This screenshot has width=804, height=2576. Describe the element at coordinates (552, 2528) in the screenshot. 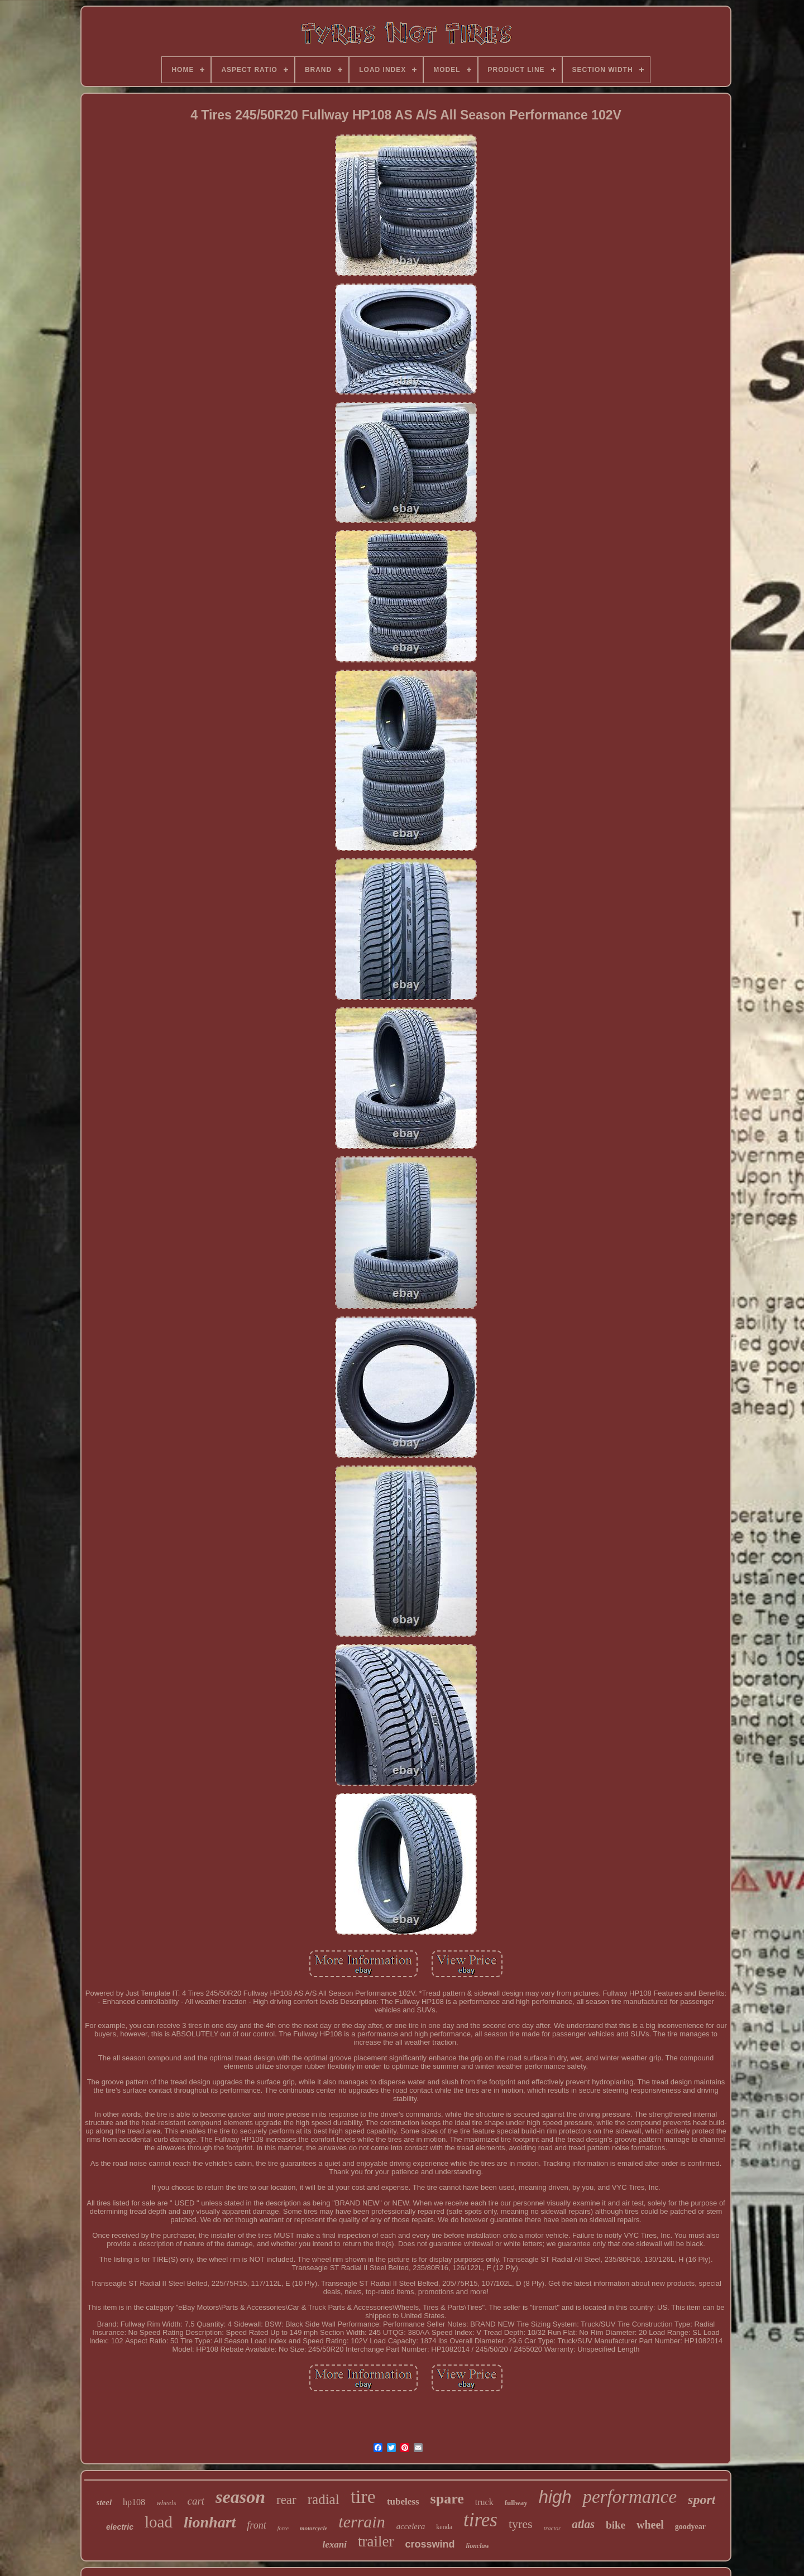

I see `tractor` at that location.